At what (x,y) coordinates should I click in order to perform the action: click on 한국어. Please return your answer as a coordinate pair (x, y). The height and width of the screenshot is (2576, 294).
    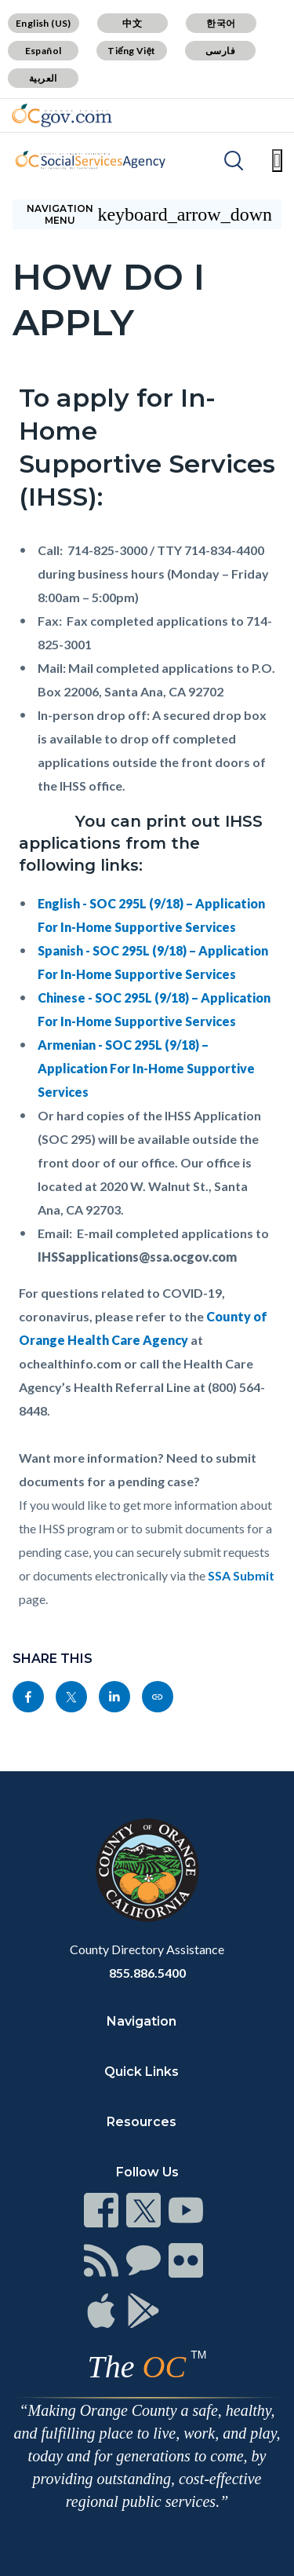
    Looking at the image, I should click on (220, 23).